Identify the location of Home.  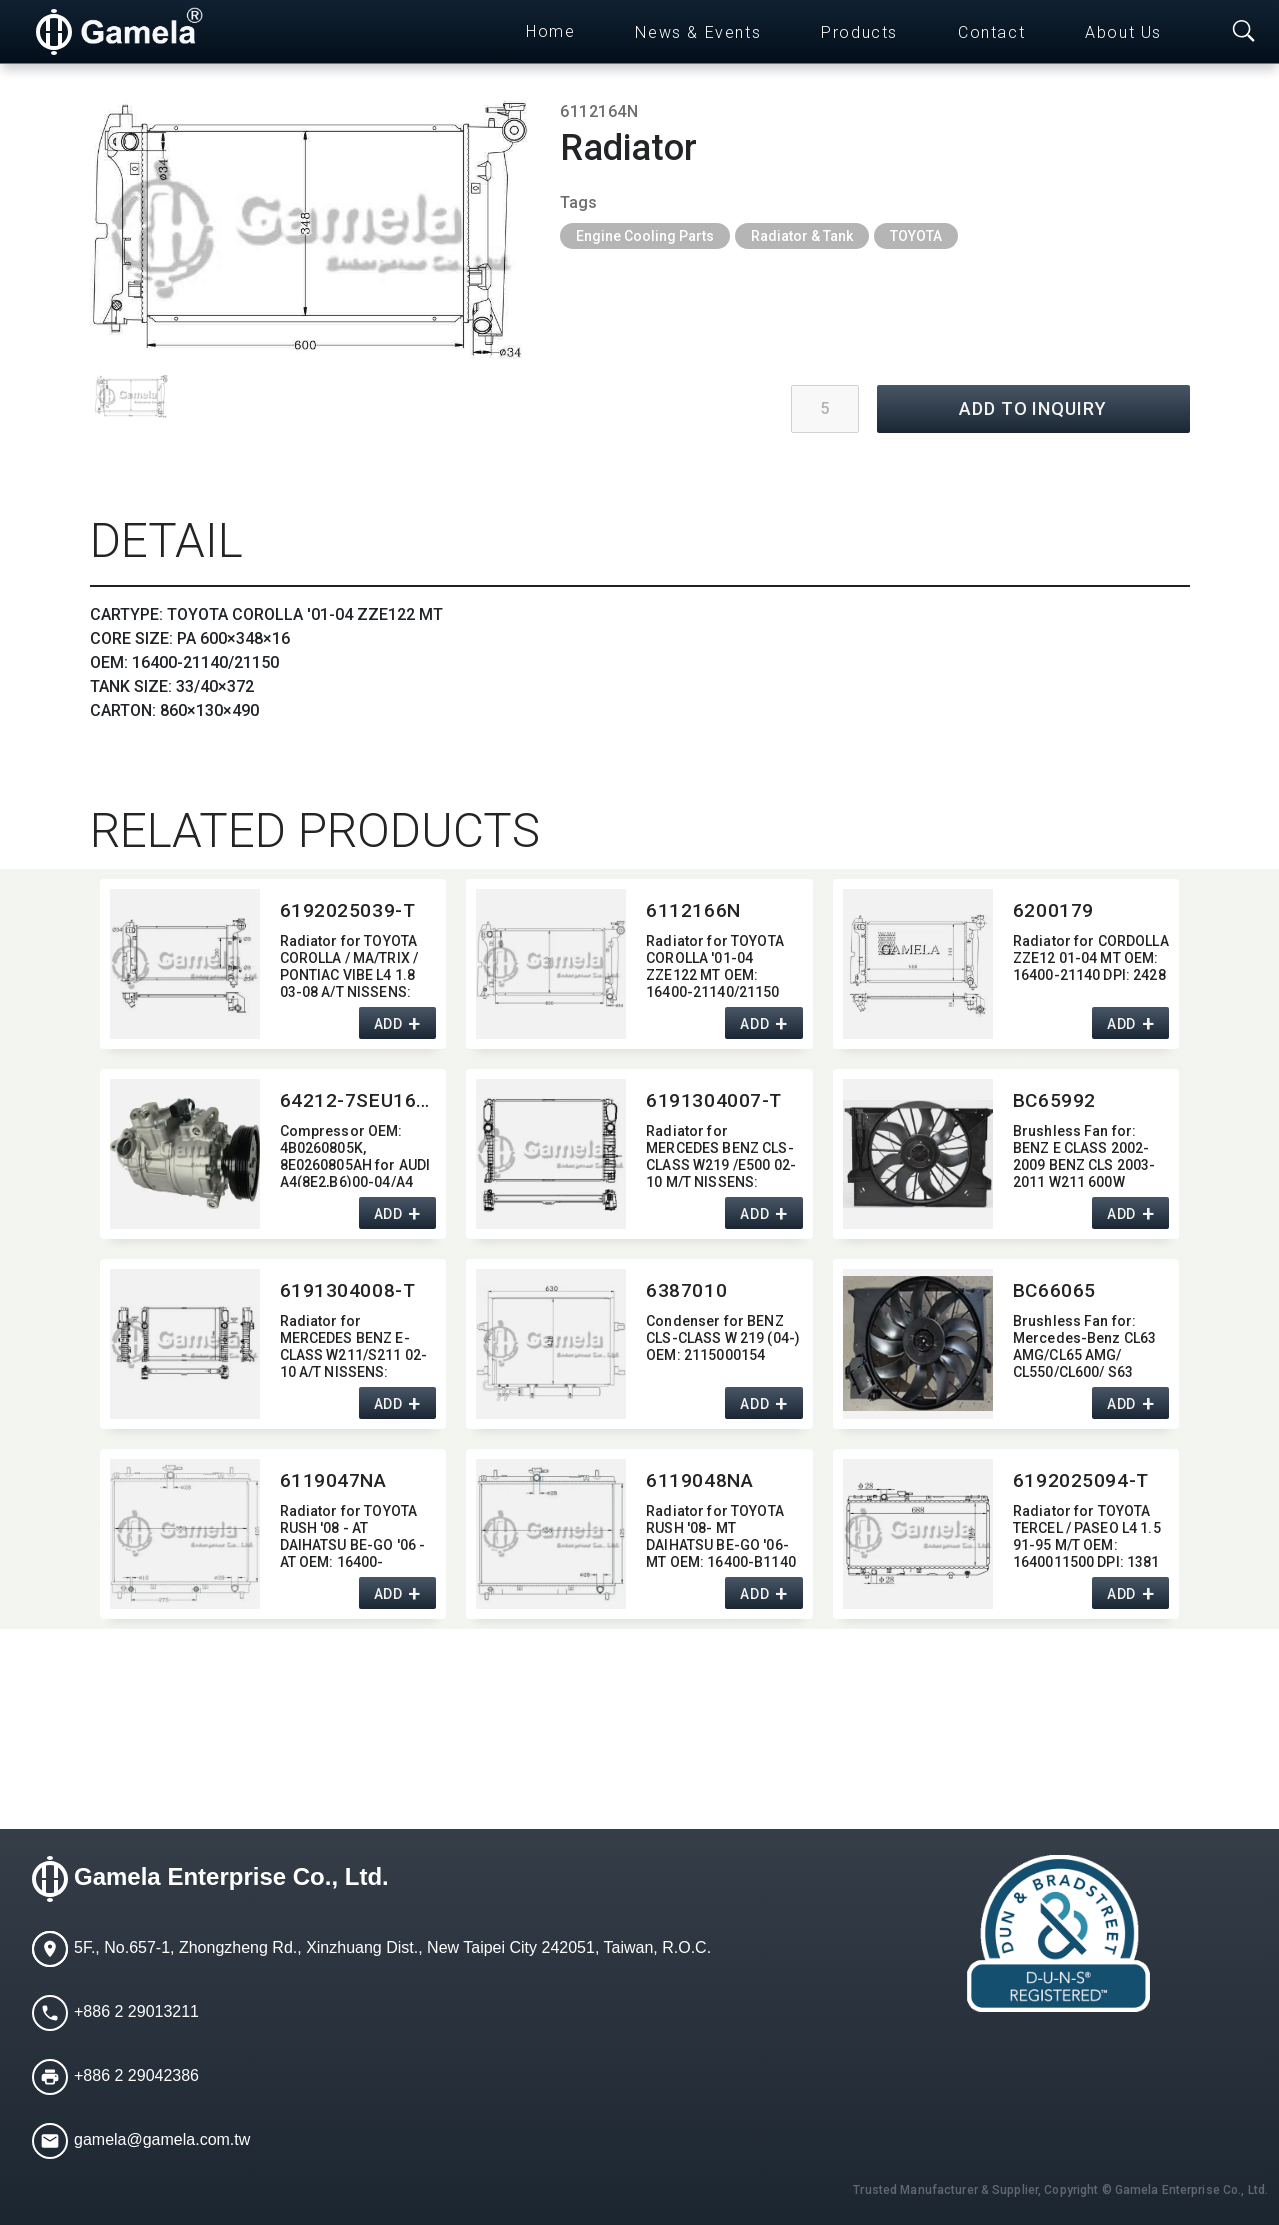
(550, 31).